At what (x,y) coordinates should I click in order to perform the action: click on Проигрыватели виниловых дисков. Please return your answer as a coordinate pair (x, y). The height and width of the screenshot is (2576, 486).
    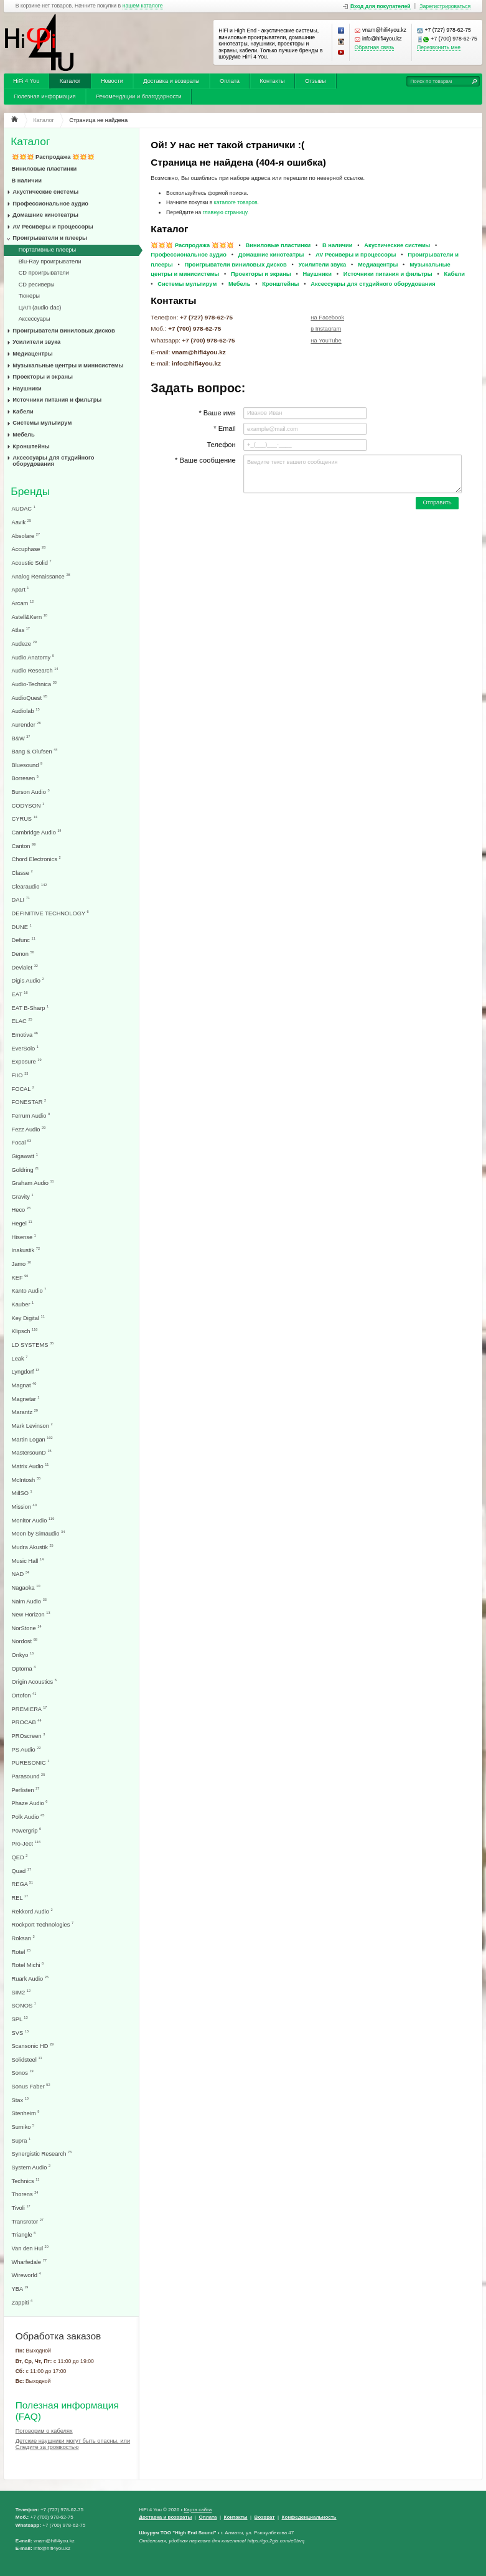
    Looking at the image, I should click on (63, 331).